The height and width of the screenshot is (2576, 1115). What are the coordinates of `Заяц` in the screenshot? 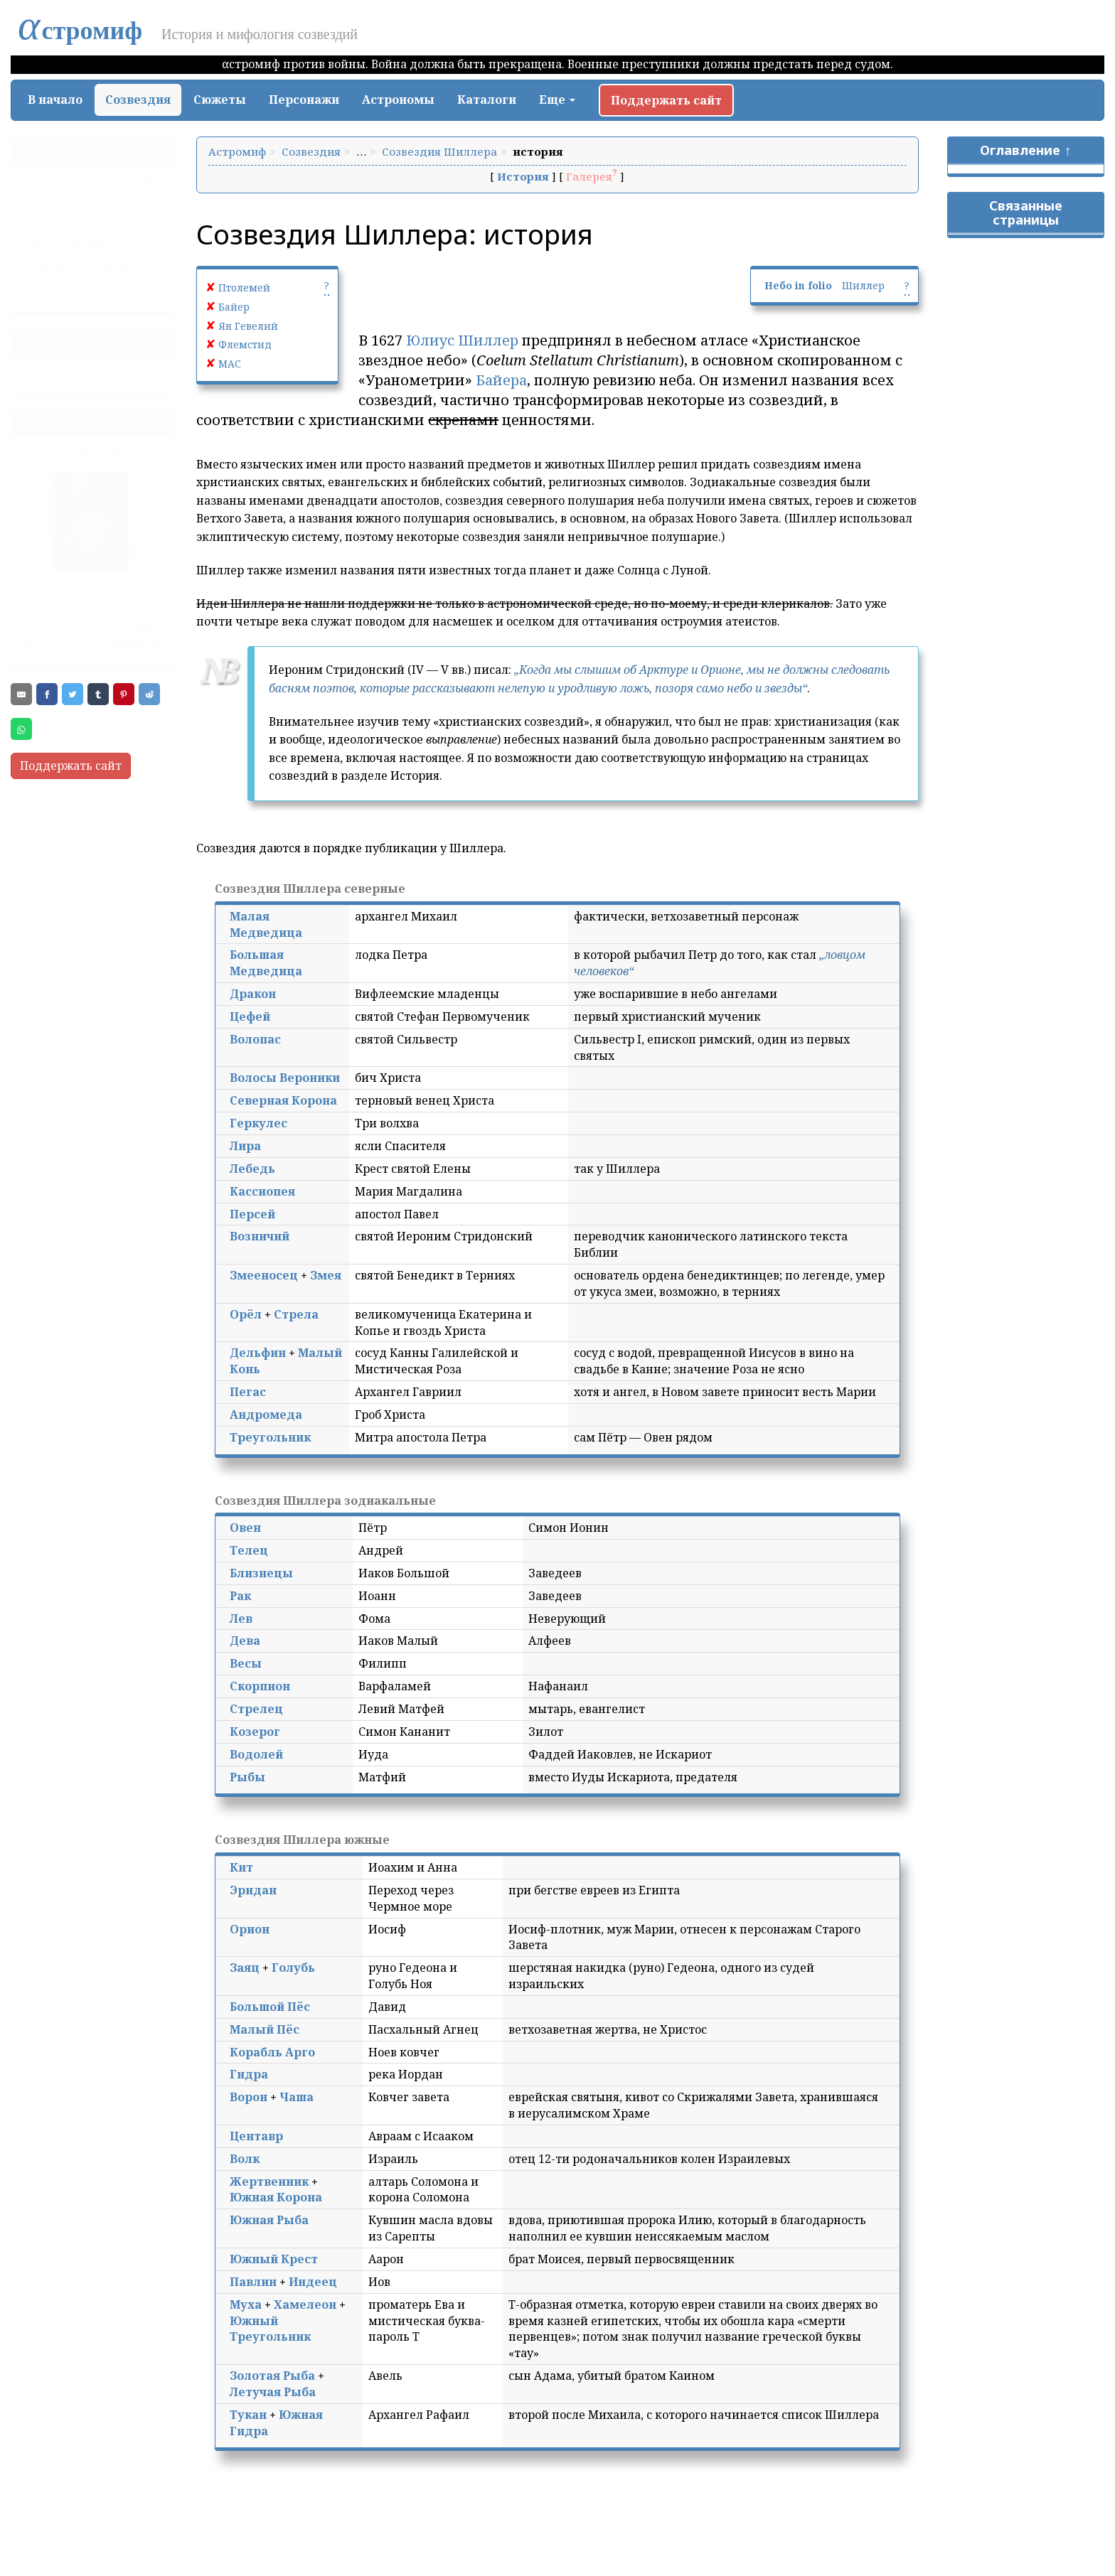 It's located at (245, 1967).